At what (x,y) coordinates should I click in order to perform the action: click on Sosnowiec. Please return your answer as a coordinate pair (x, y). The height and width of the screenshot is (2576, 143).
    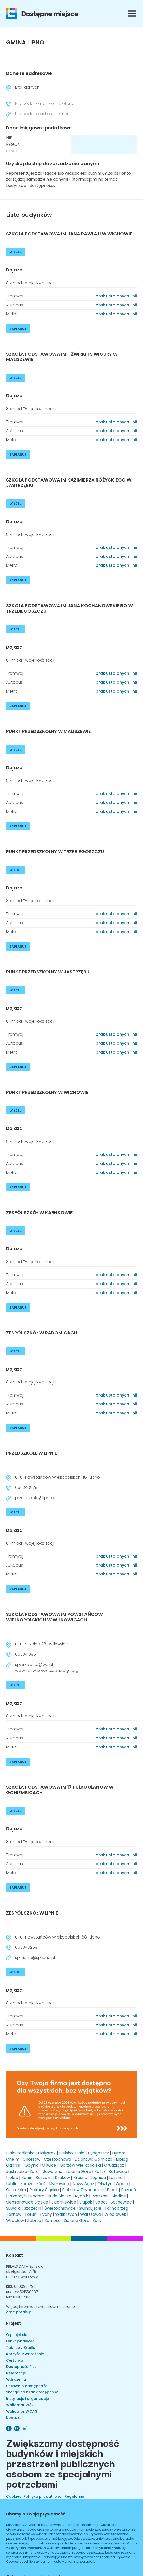
    Looking at the image, I should click on (121, 2202).